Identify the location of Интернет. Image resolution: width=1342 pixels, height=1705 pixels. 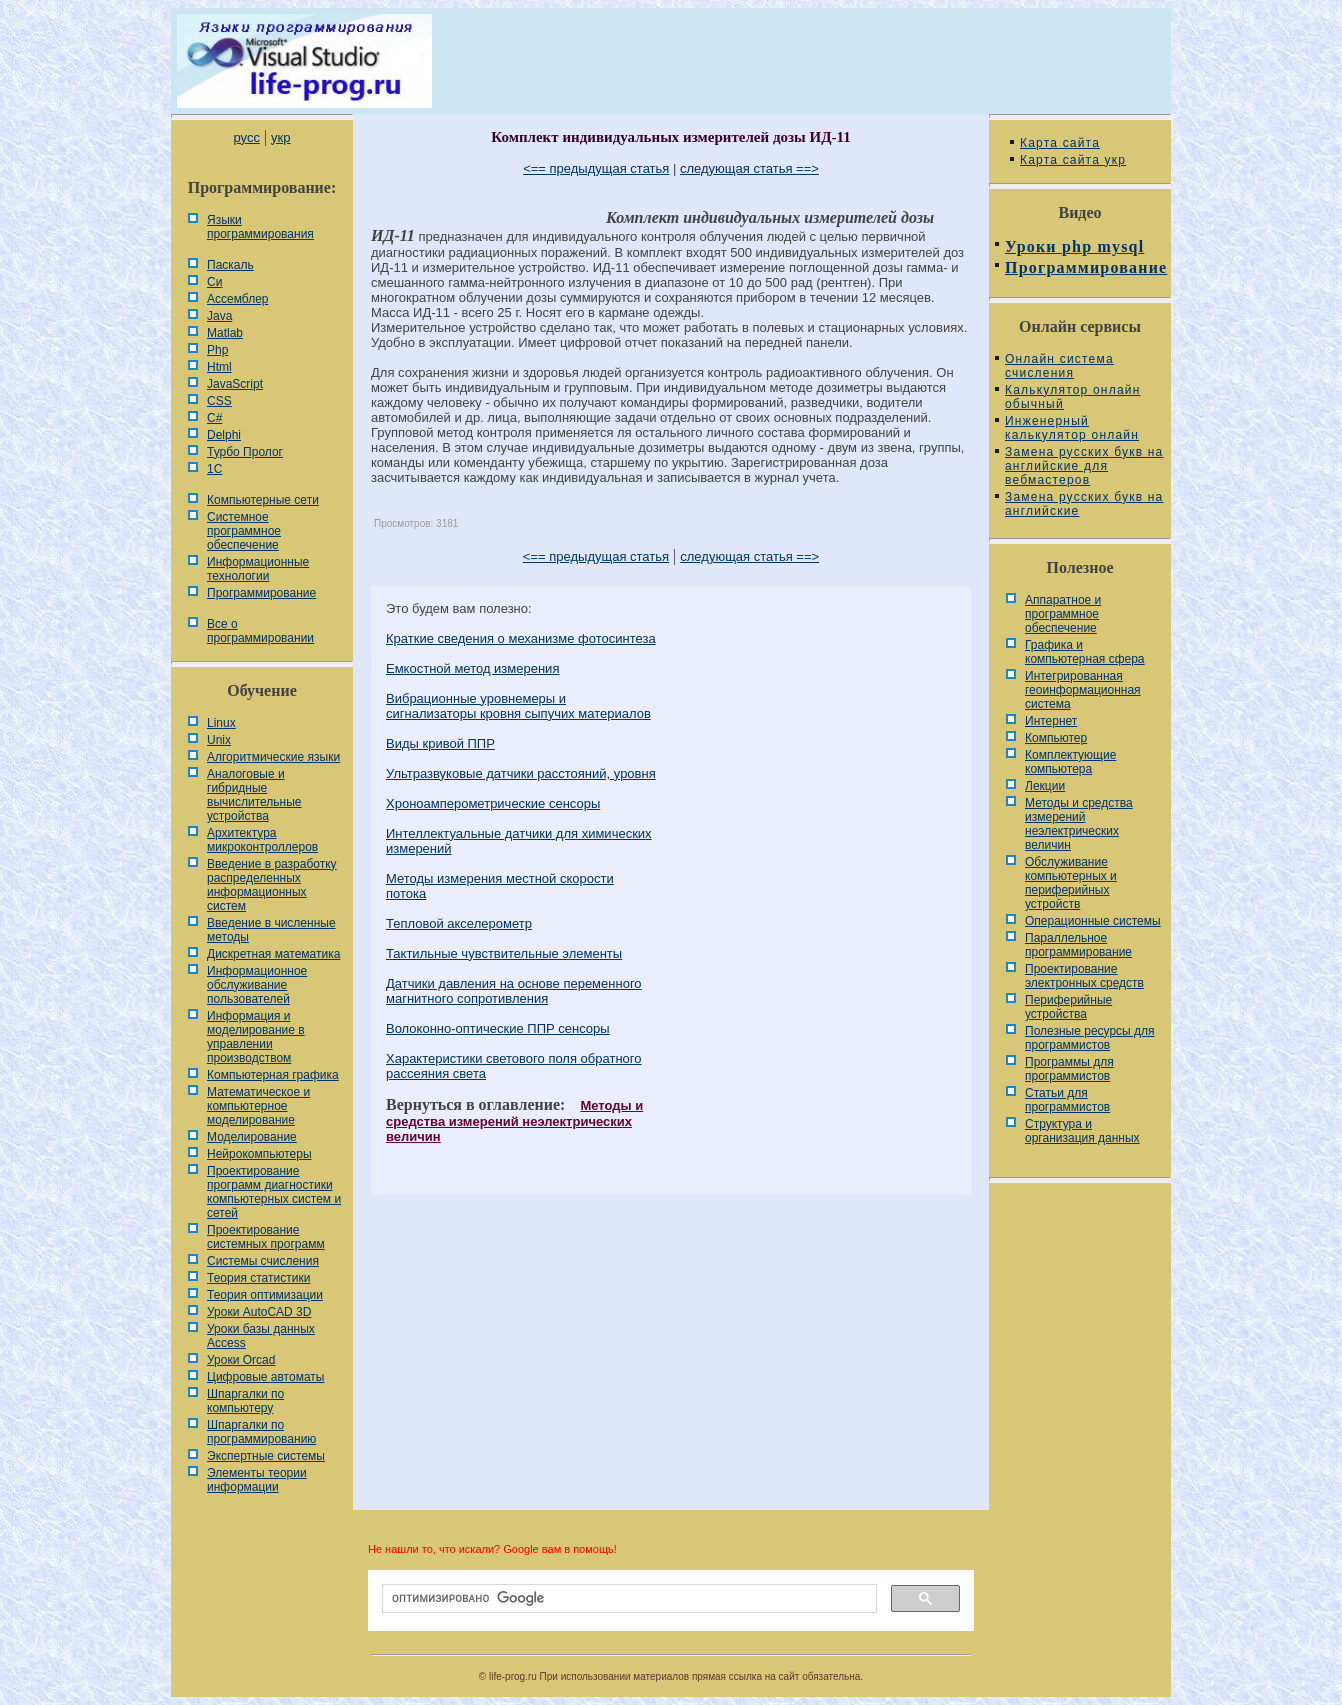
(1051, 721).